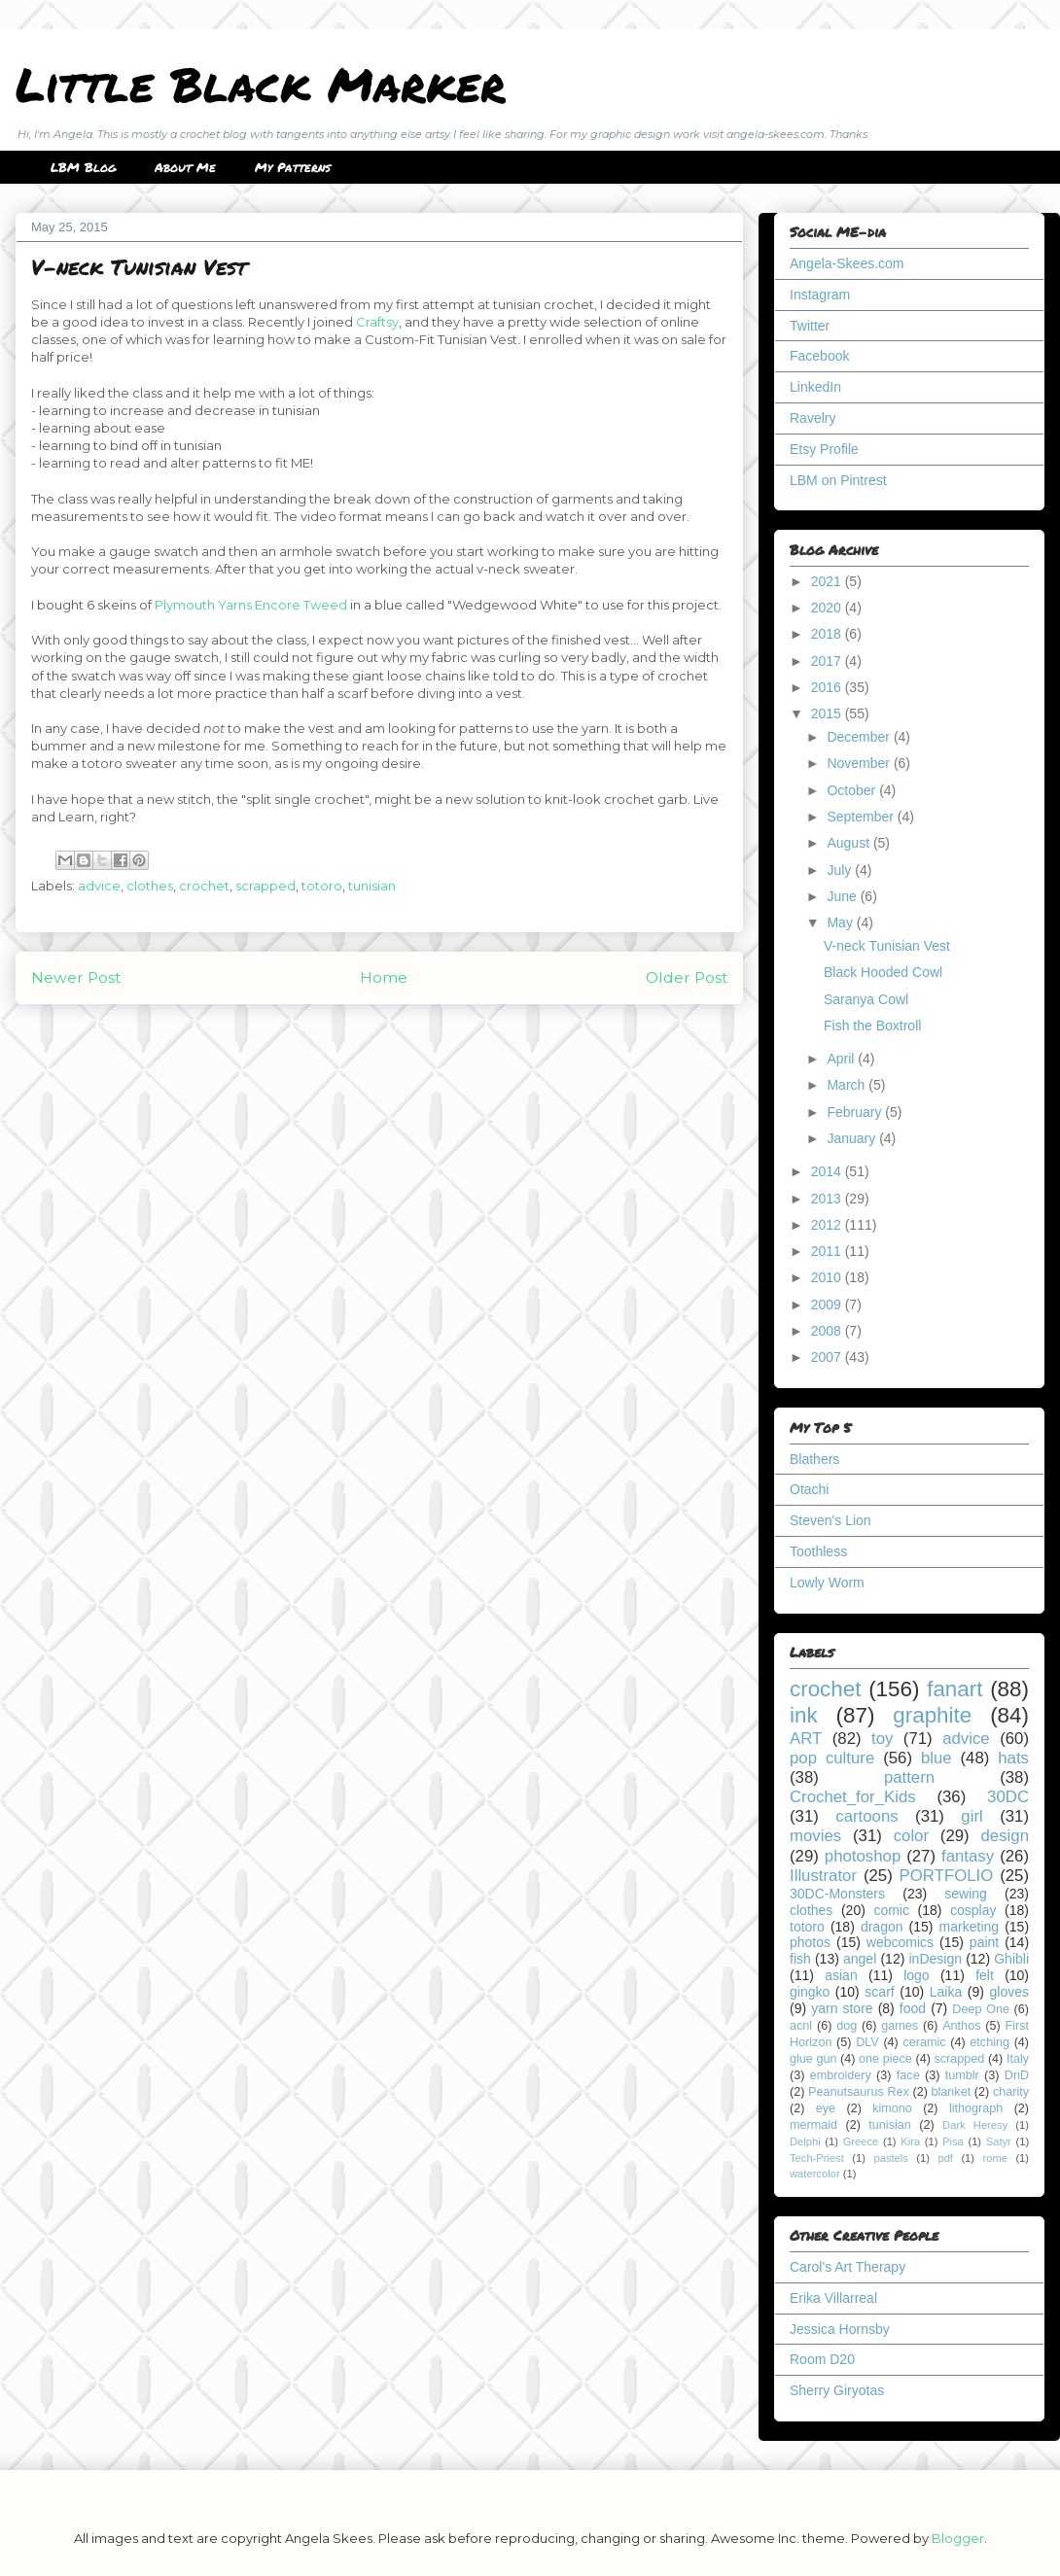 This screenshot has width=1060, height=2576. What do you see at coordinates (149, 885) in the screenshot?
I see `clothes` at bounding box center [149, 885].